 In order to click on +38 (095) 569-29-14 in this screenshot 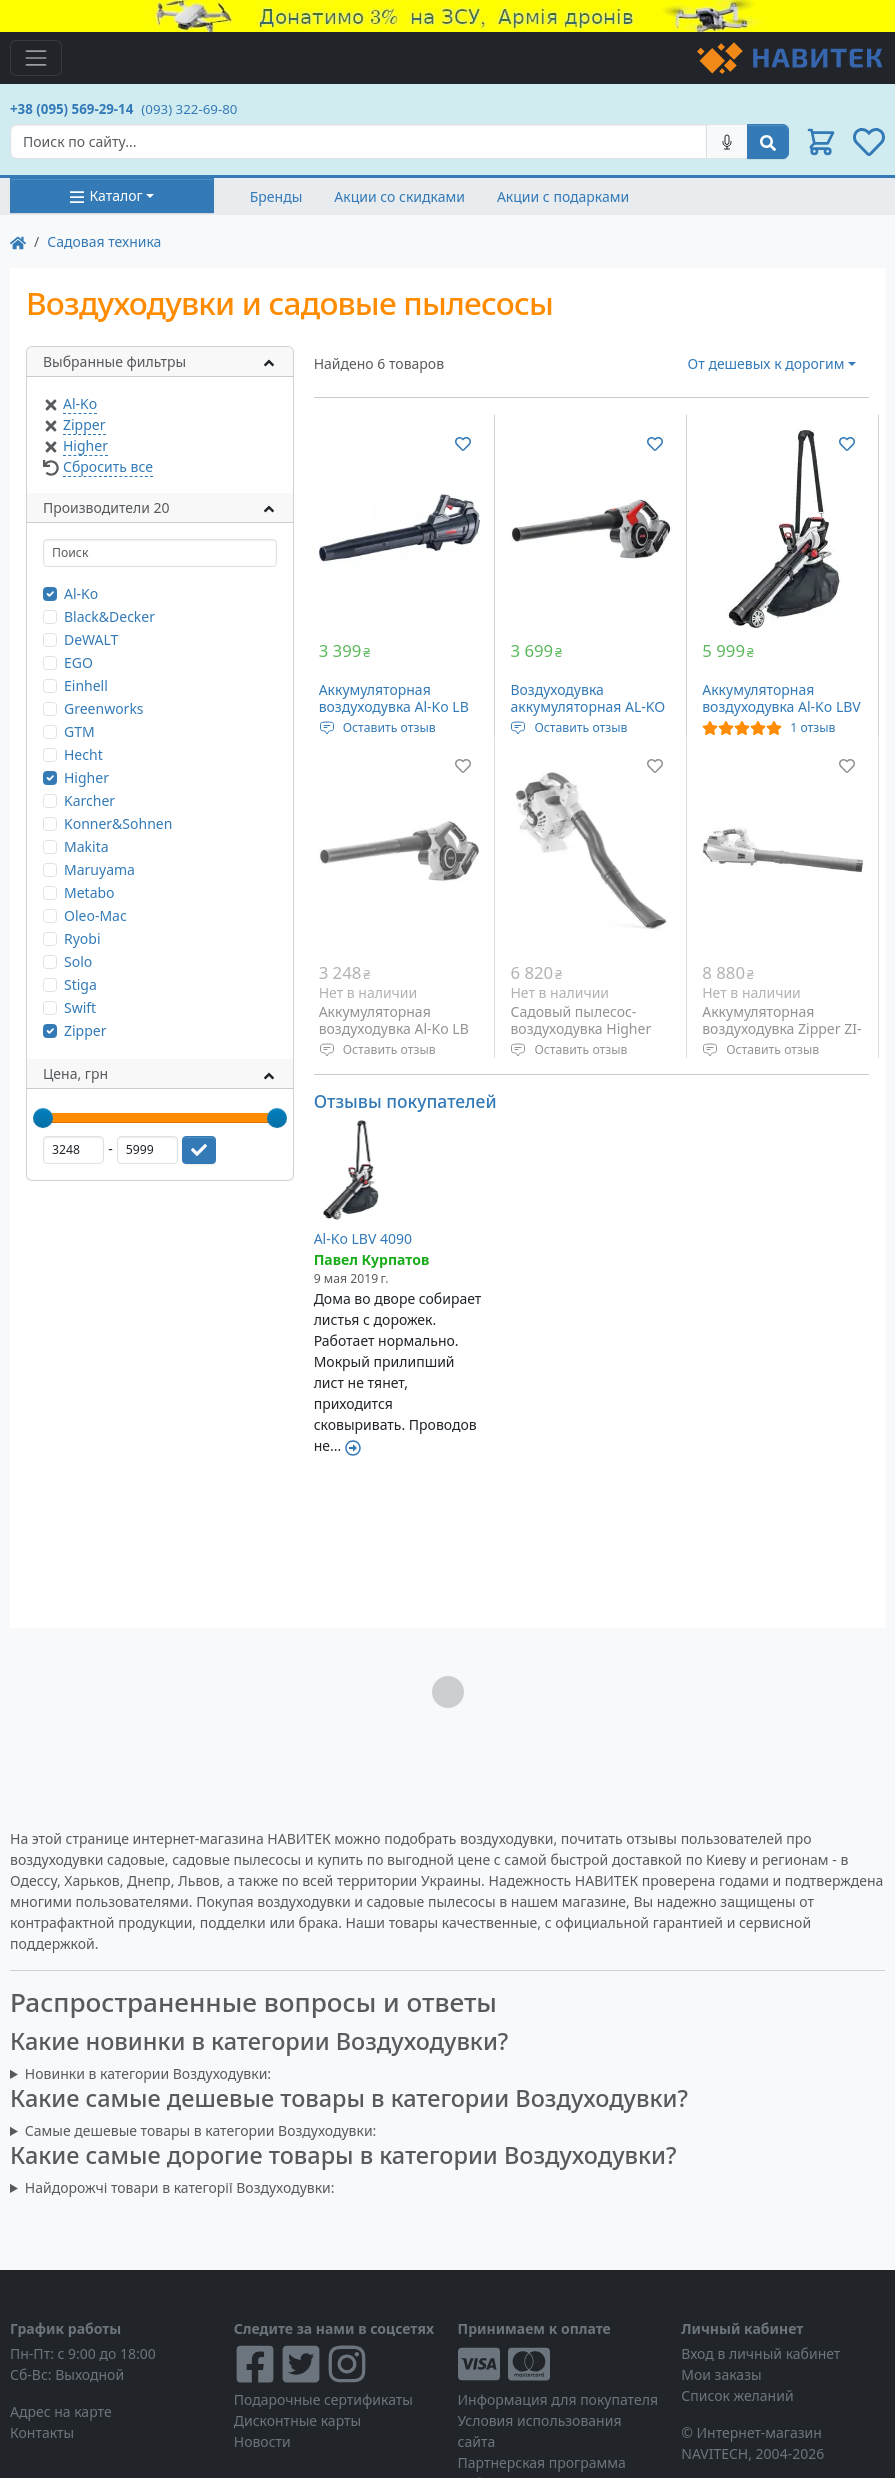, I will do `click(71, 109)`.